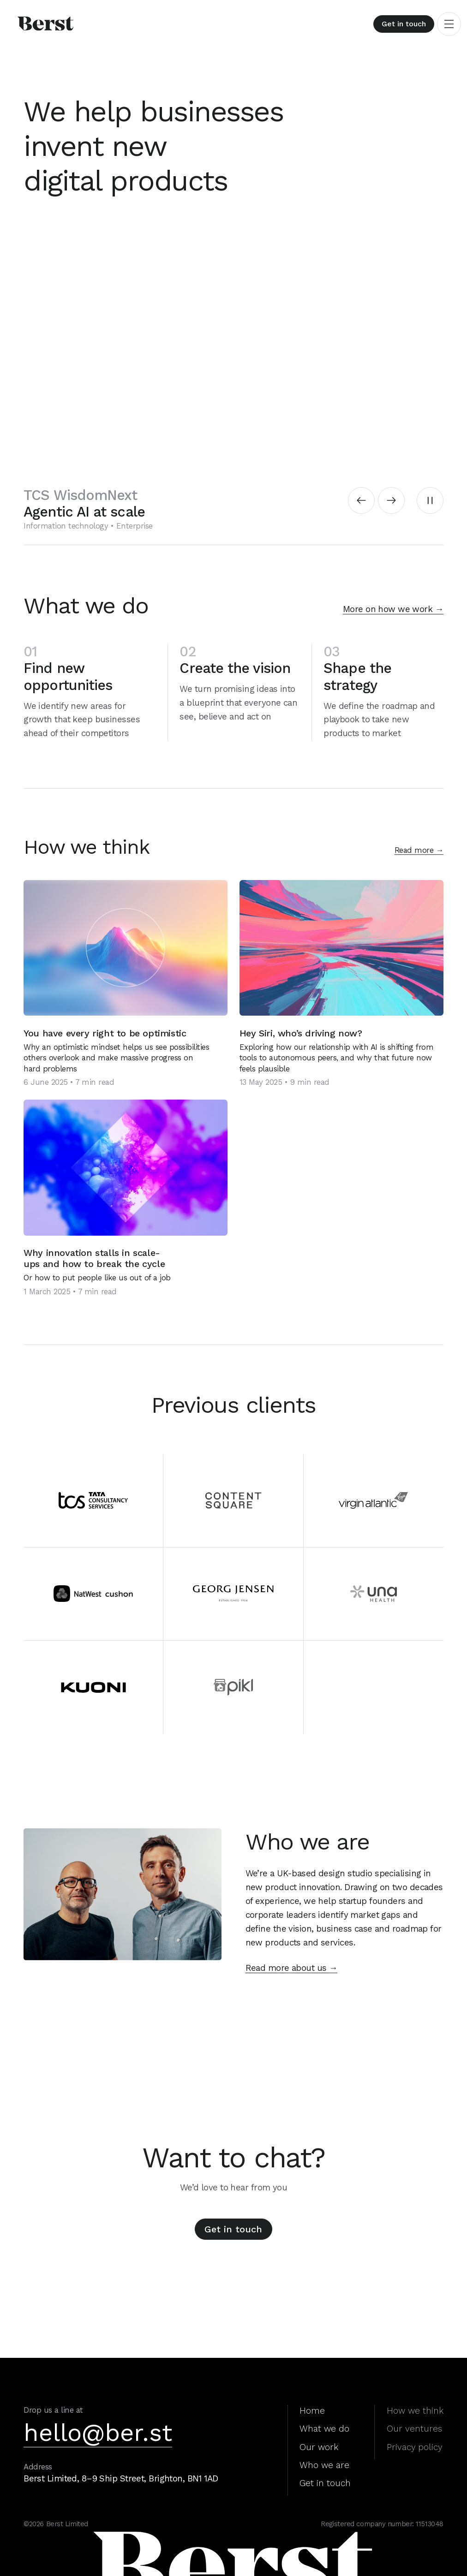 The width and height of the screenshot is (467, 2576). I want to click on [Georg Jensen], so click(233, 1594).